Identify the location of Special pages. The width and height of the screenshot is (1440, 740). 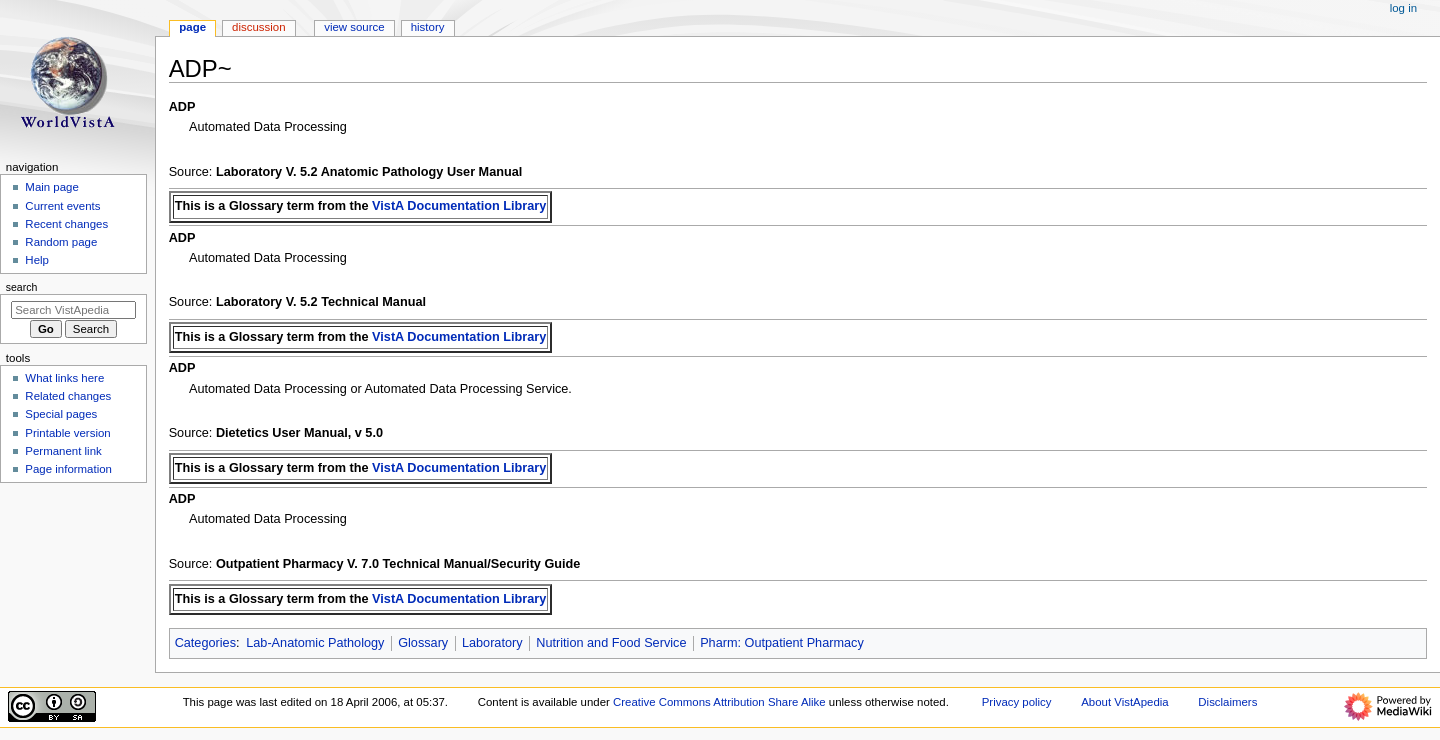
(61, 414).